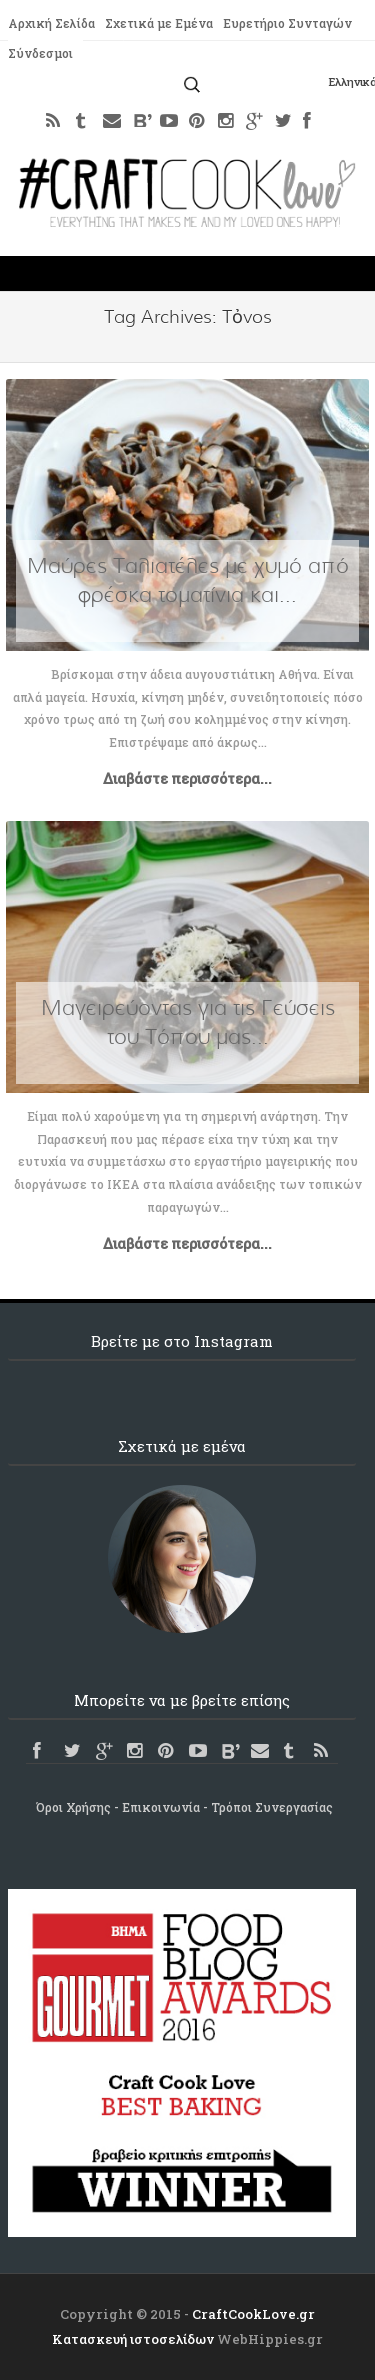 The height and width of the screenshot is (2380, 375). Describe the element at coordinates (40, 53) in the screenshot. I see `Σύνδεσμοι` at that location.